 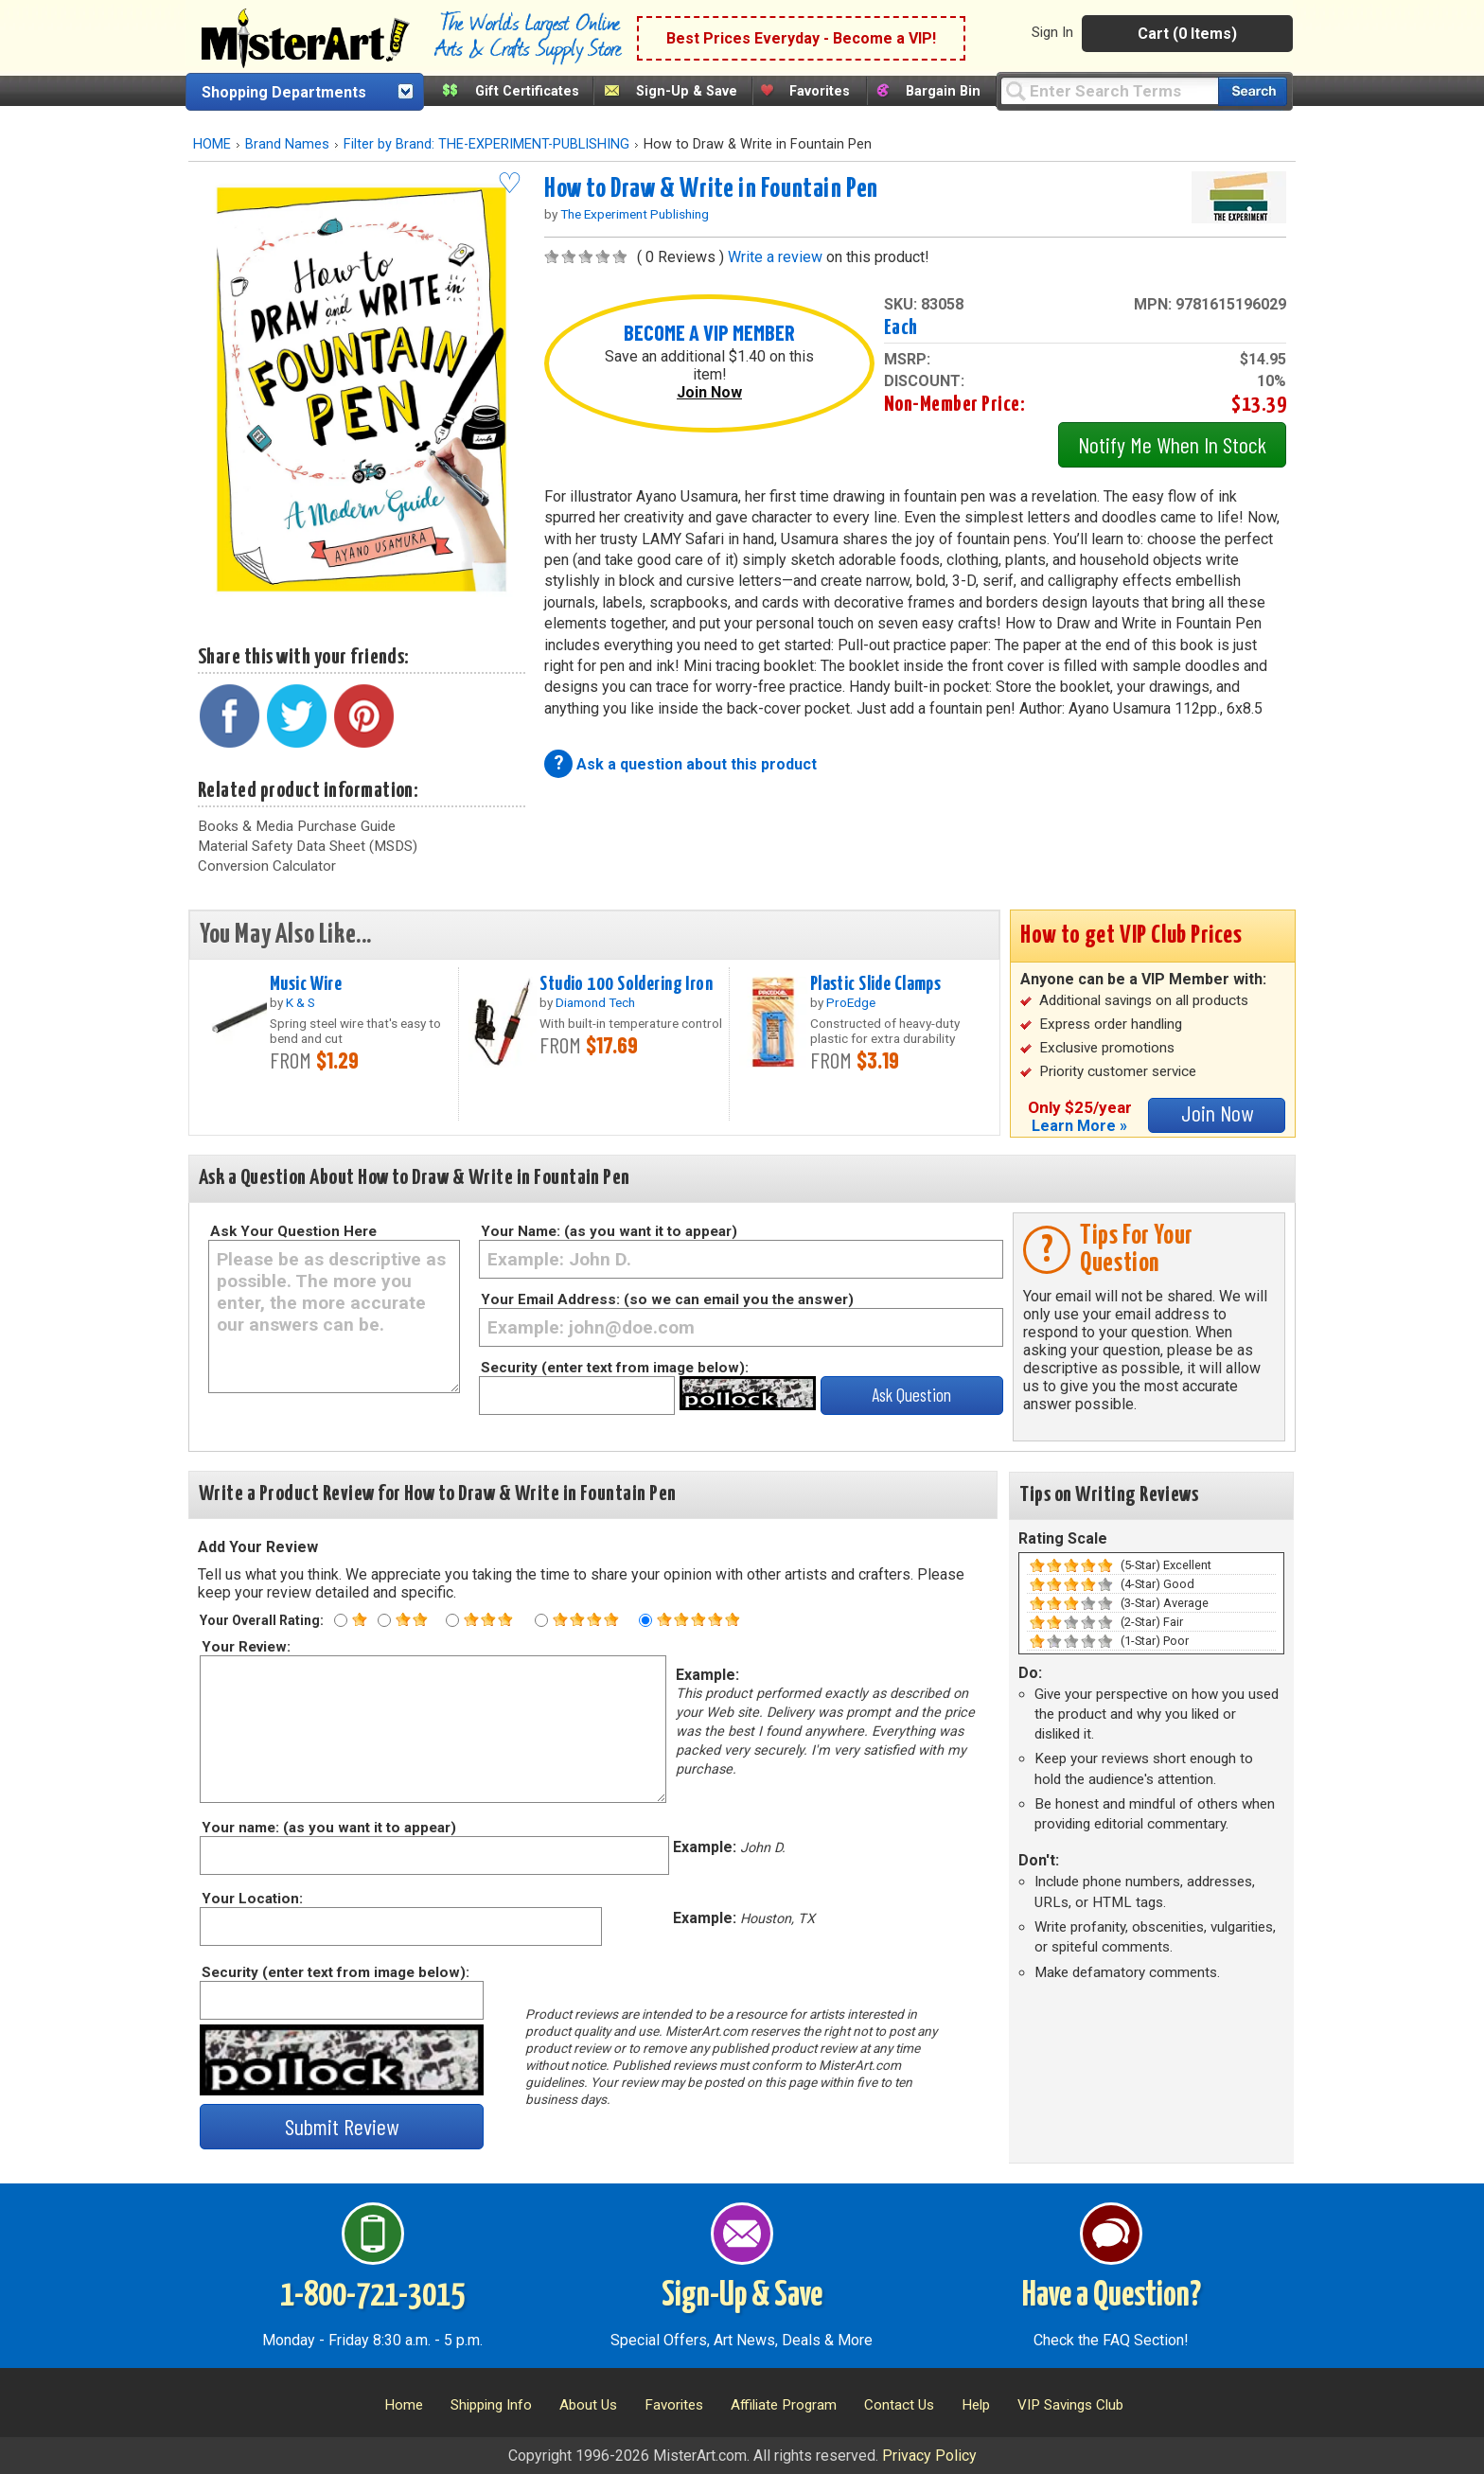 What do you see at coordinates (645, 1620) in the screenshot?
I see `[Five star rating]` at bounding box center [645, 1620].